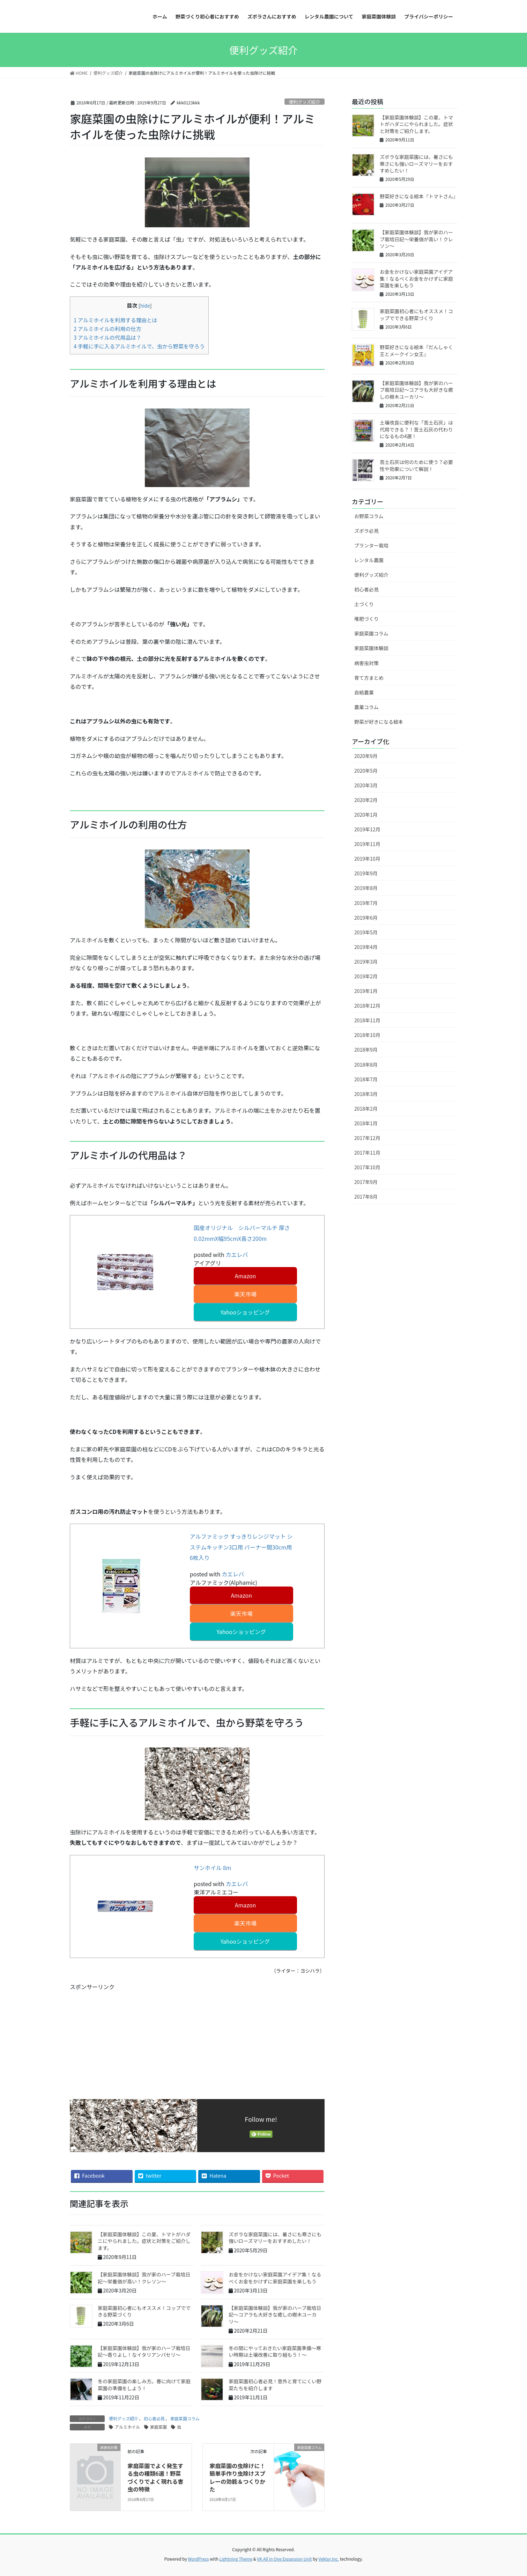 The height and width of the screenshot is (2576, 527). I want to click on 育て方まとめ, so click(369, 677).